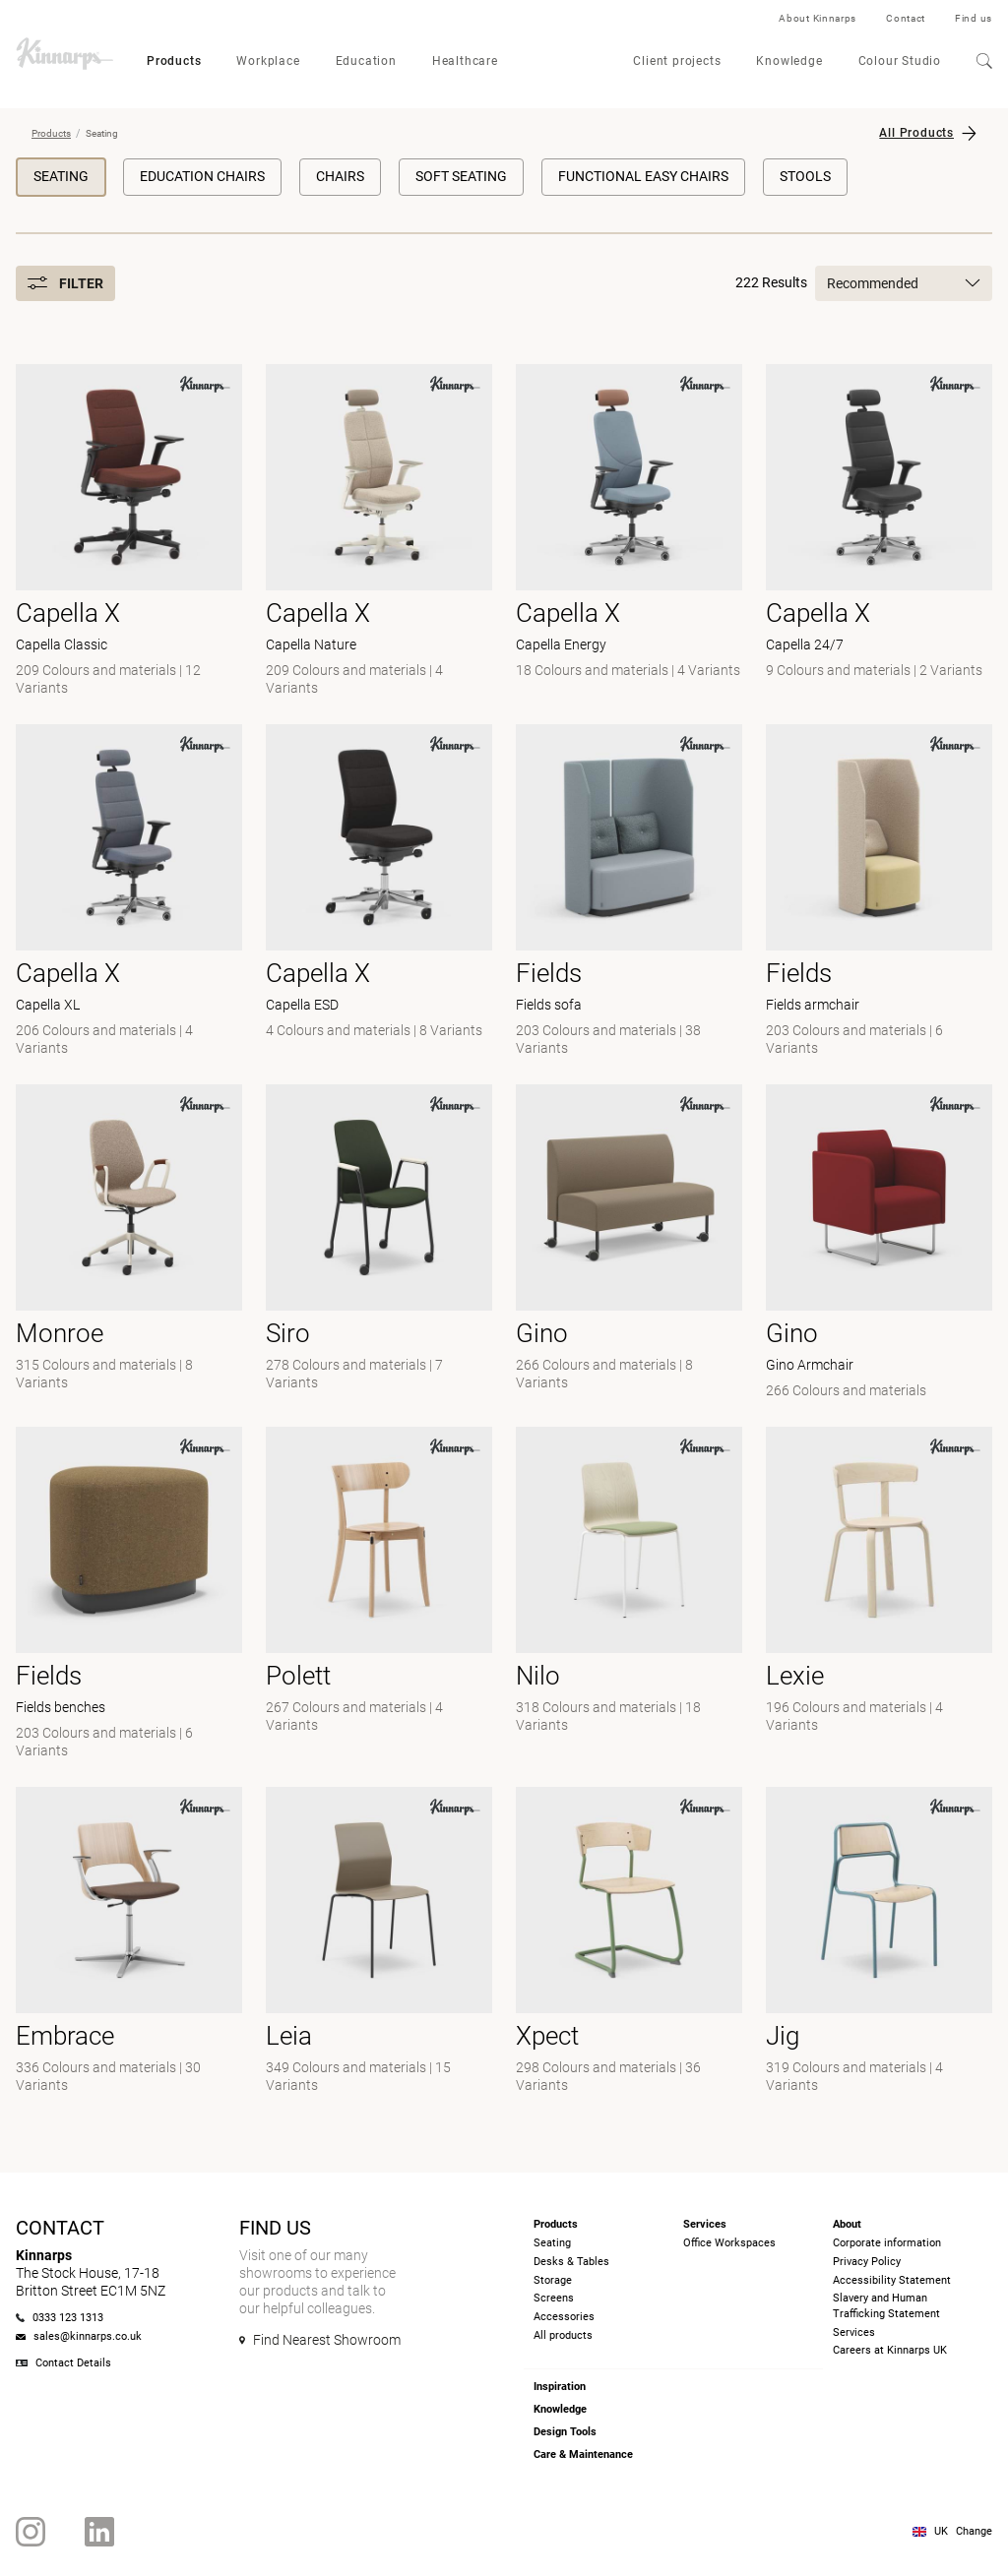  What do you see at coordinates (563, 2335) in the screenshot?
I see `All products` at bounding box center [563, 2335].